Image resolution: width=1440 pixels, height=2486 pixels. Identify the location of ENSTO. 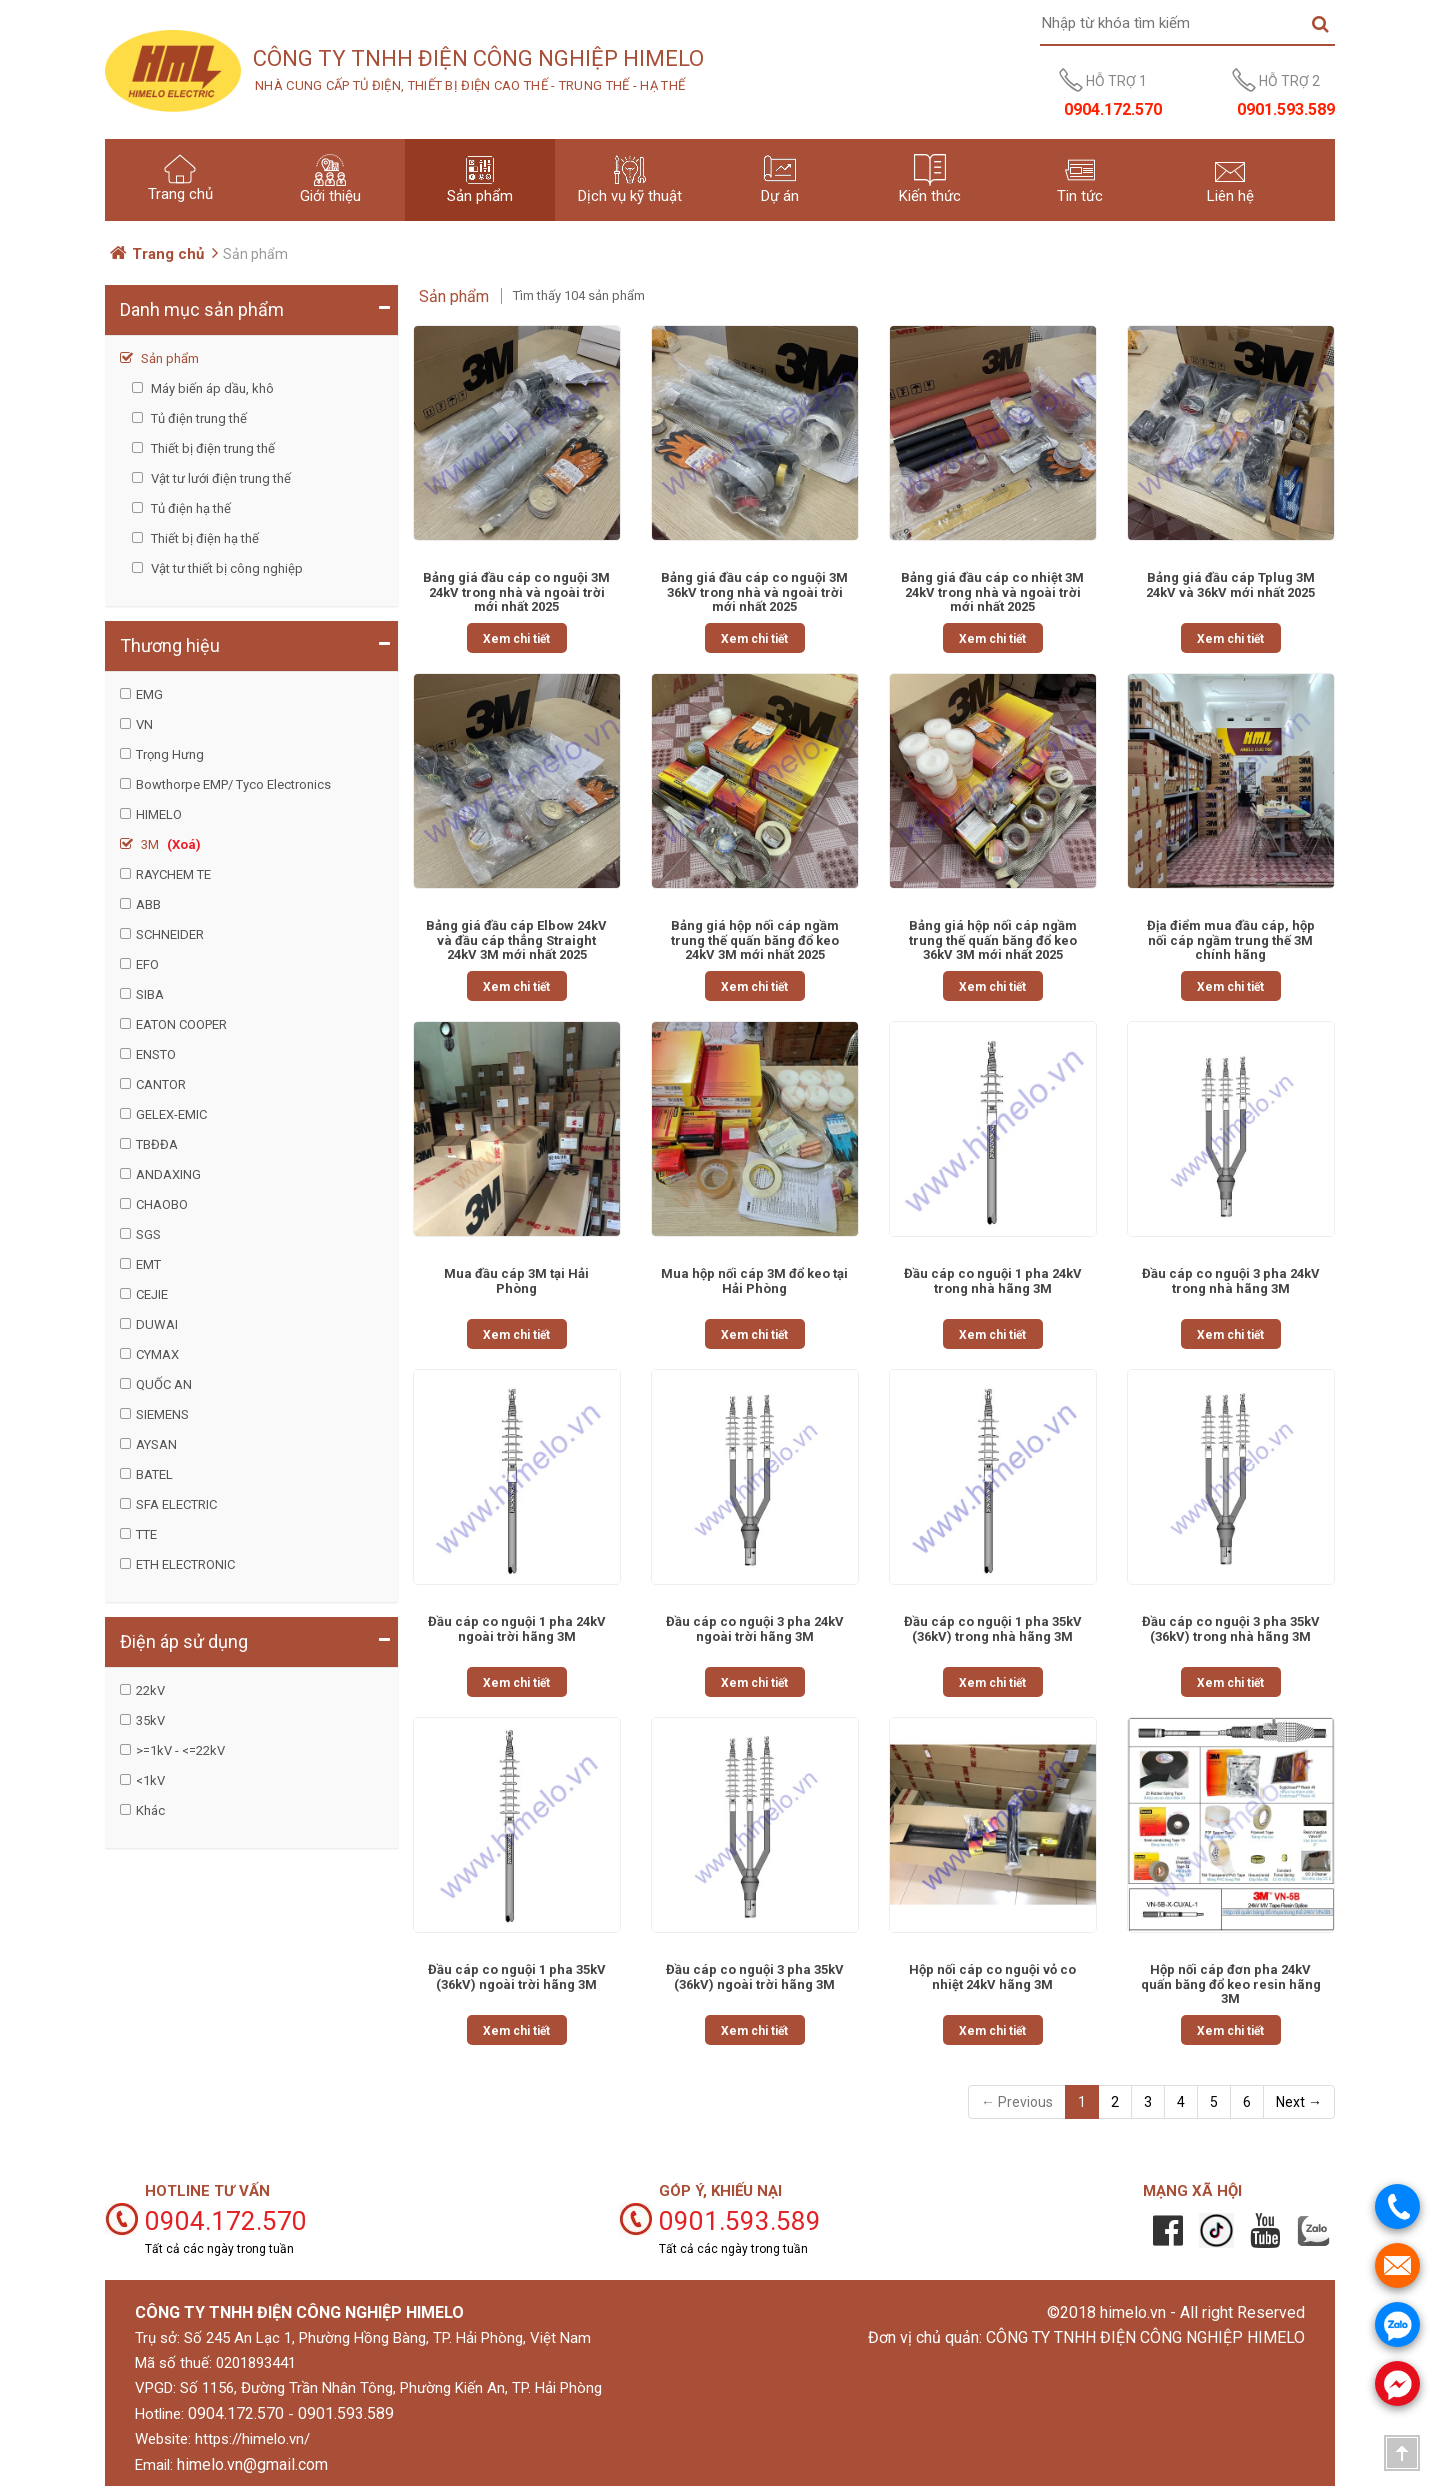
(156, 1054).